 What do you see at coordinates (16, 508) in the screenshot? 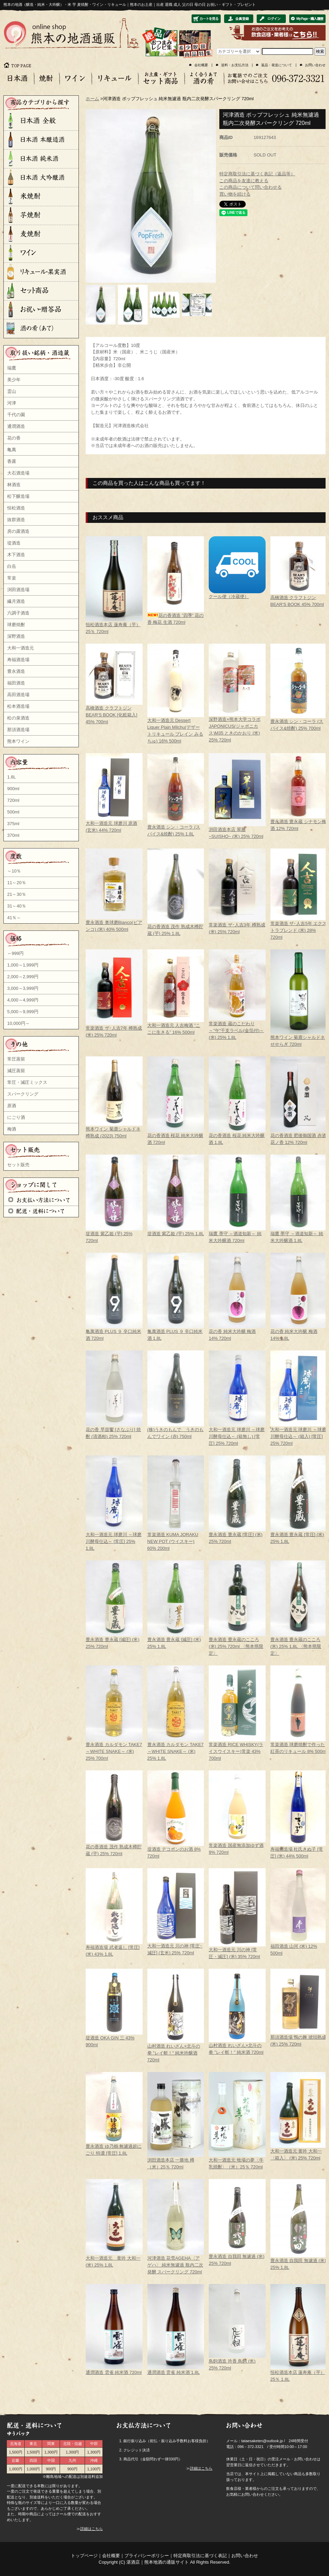
I see `恒松酒造` at bounding box center [16, 508].